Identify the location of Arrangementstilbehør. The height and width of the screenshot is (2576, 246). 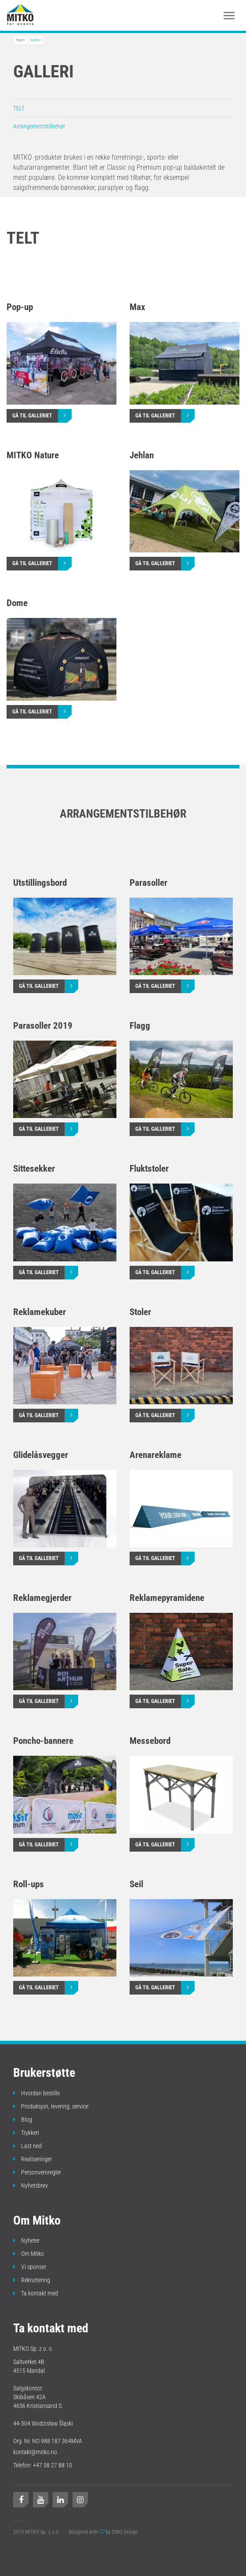
(39, 126).